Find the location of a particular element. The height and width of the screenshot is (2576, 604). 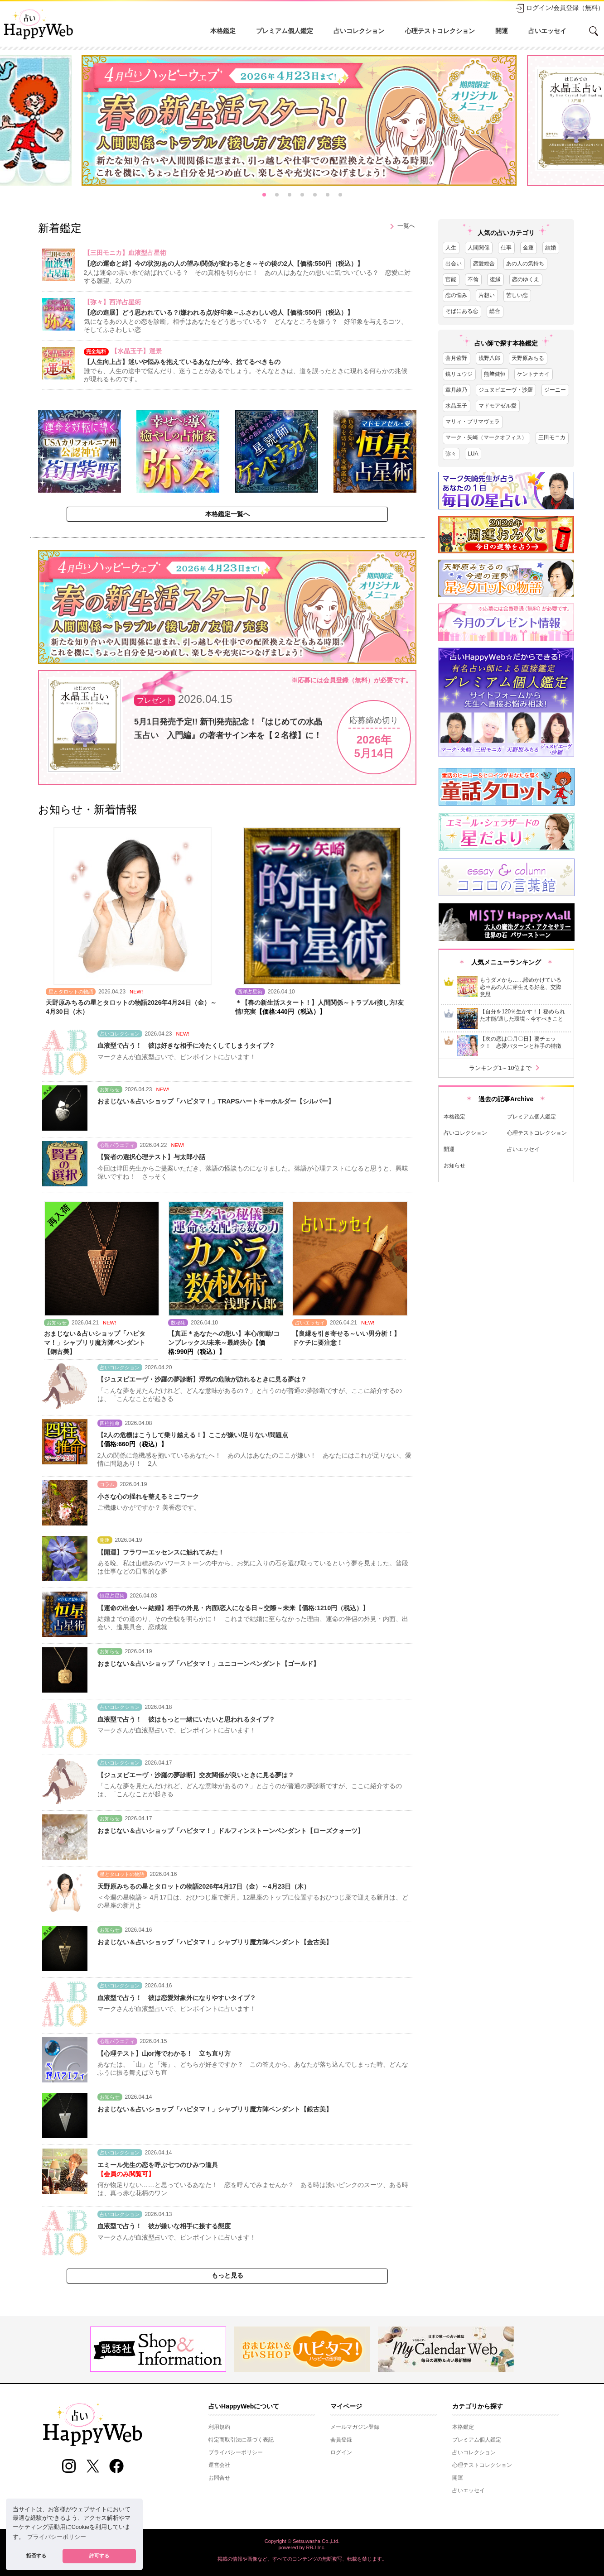

ジーニー is located at coordinates (555, 390).